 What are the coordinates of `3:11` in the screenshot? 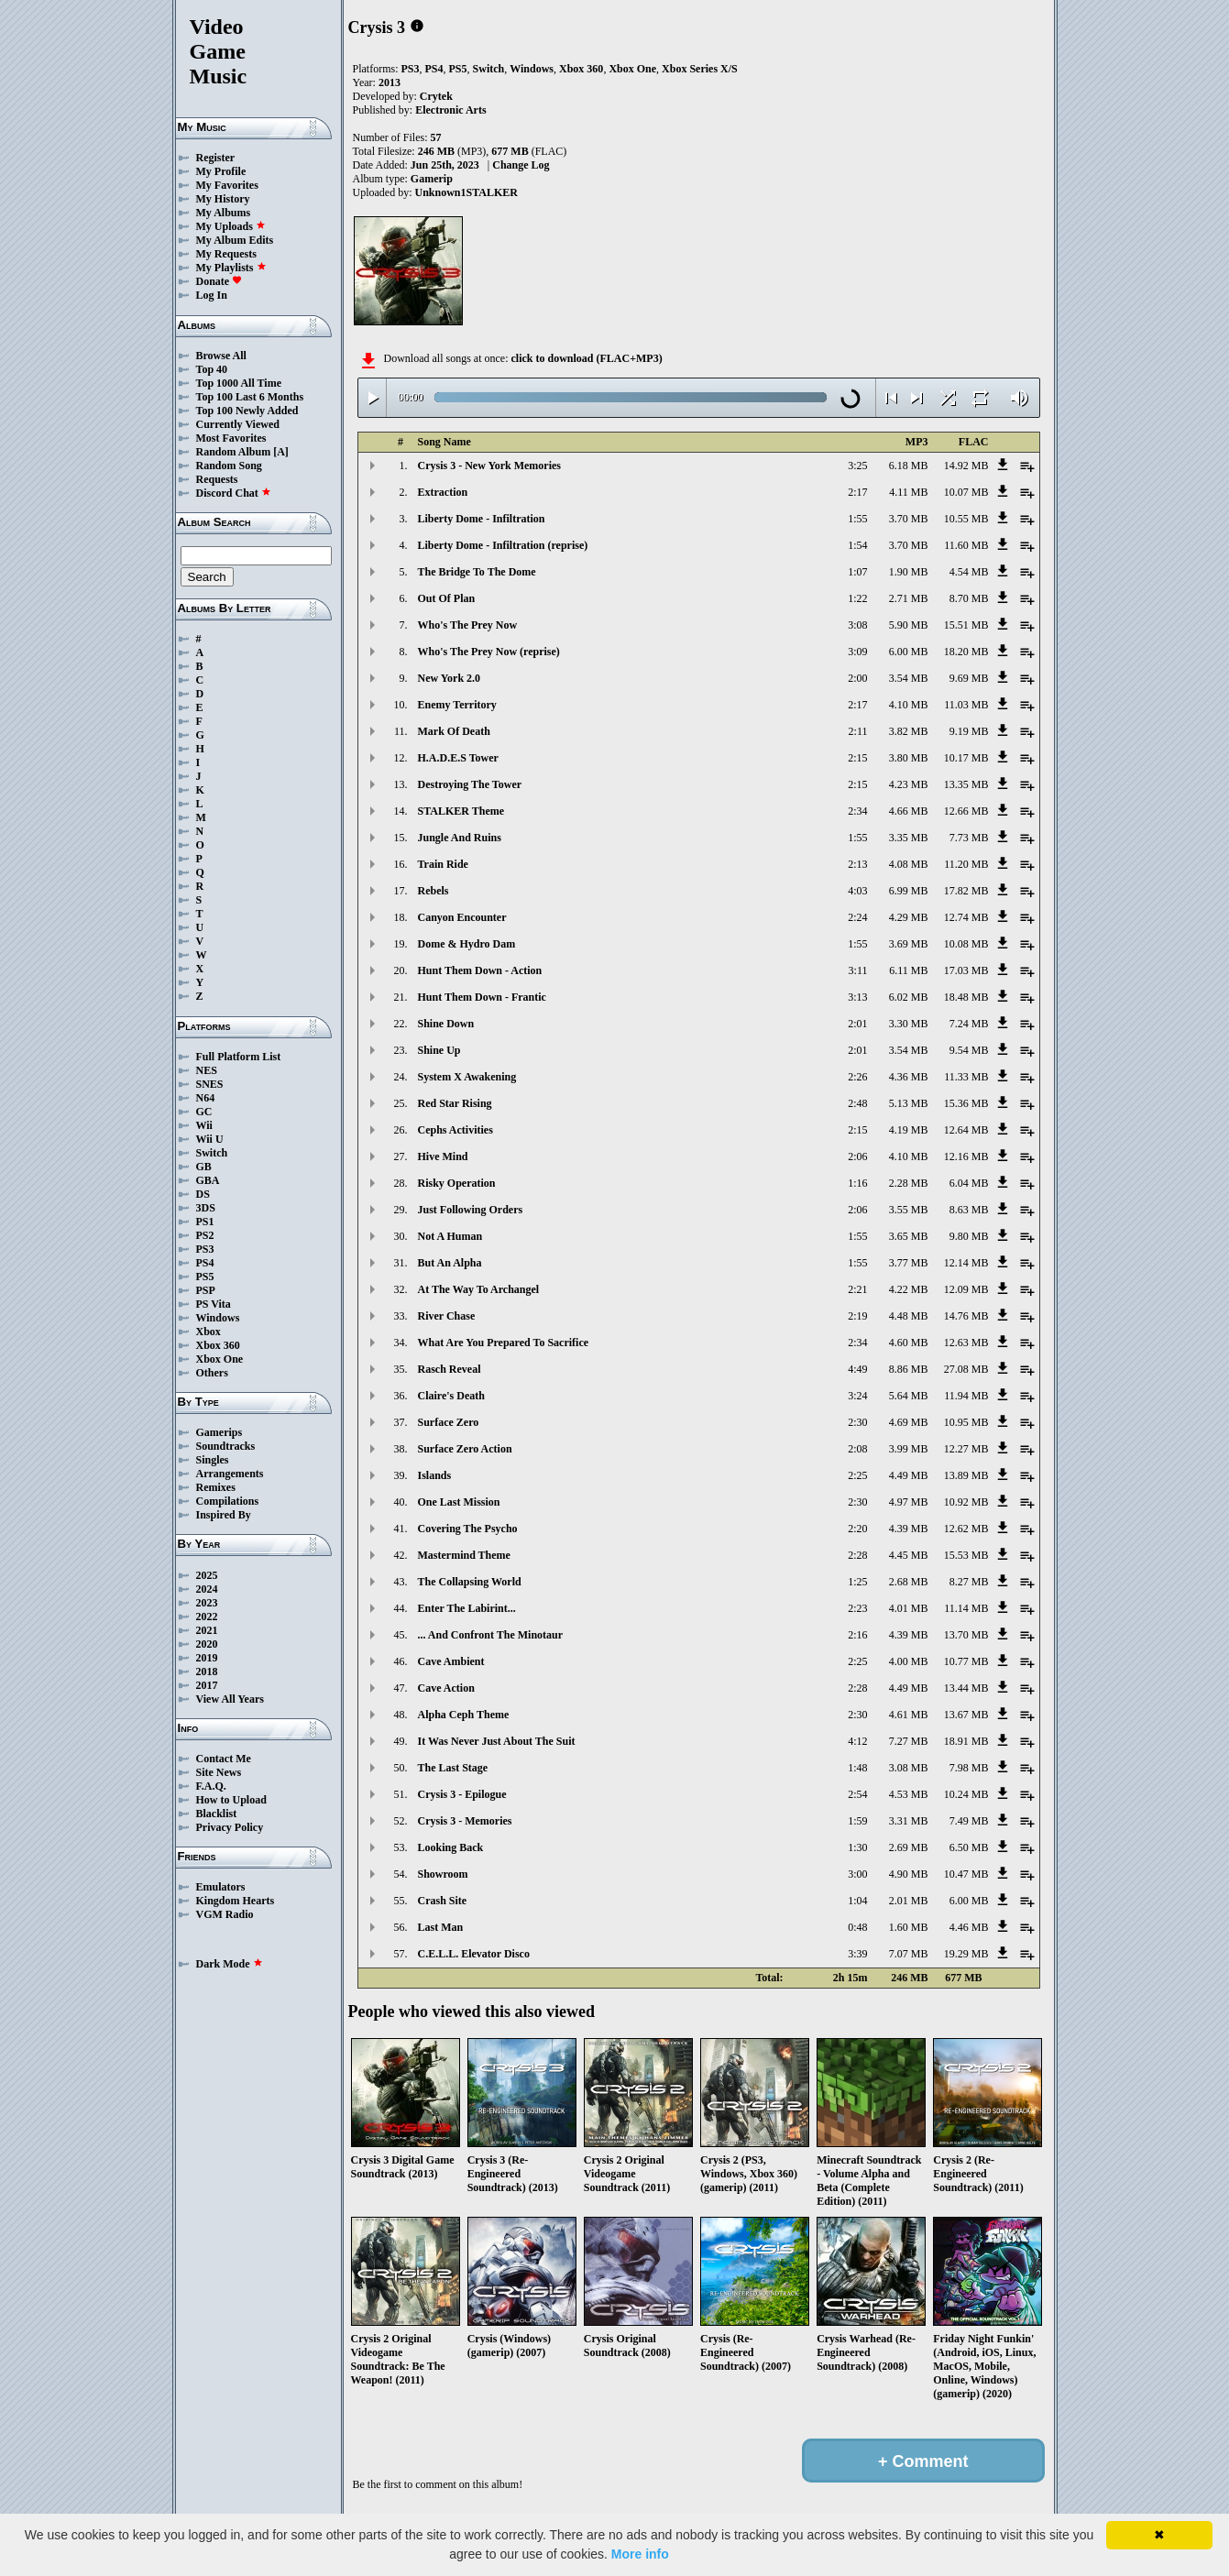 It's located at (858, 970).